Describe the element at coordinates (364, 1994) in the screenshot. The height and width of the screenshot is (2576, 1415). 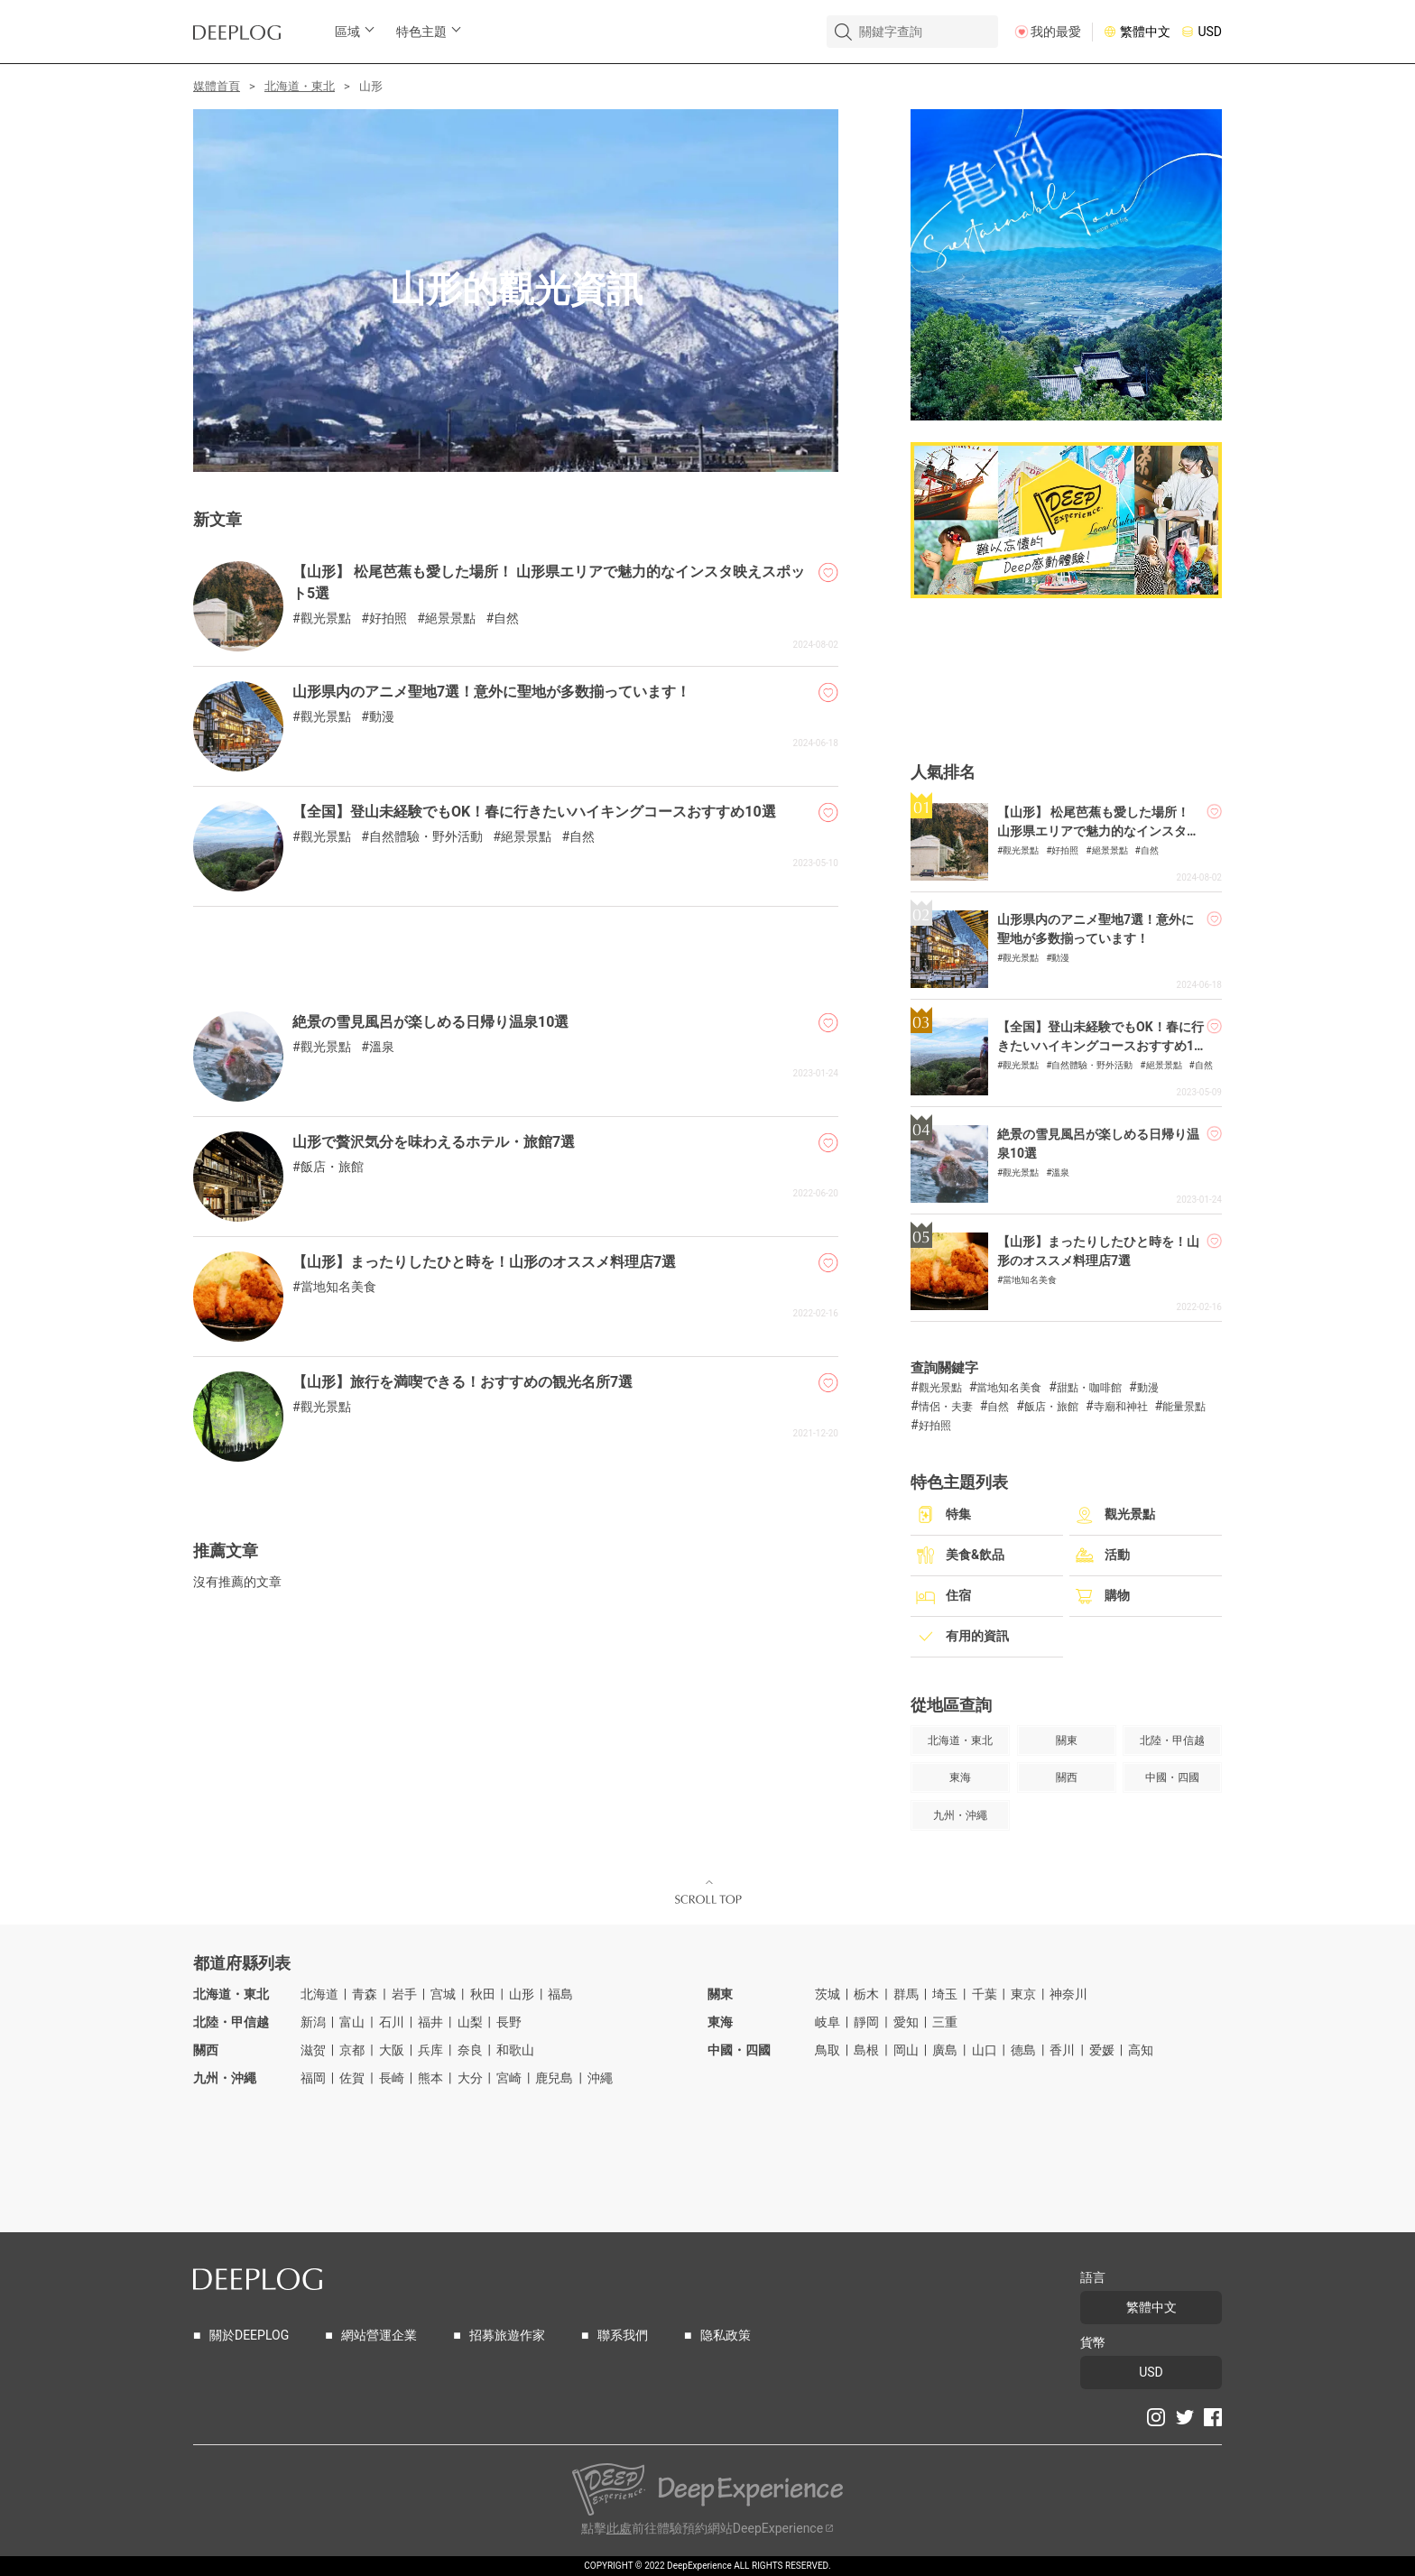
I see `青森` at that location.